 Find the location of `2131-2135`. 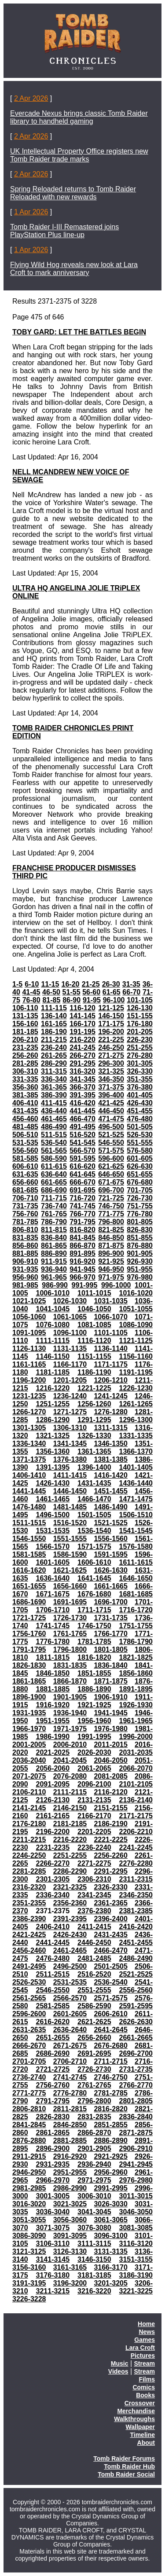

2131-2135 is located at coordinates (94, 1800).